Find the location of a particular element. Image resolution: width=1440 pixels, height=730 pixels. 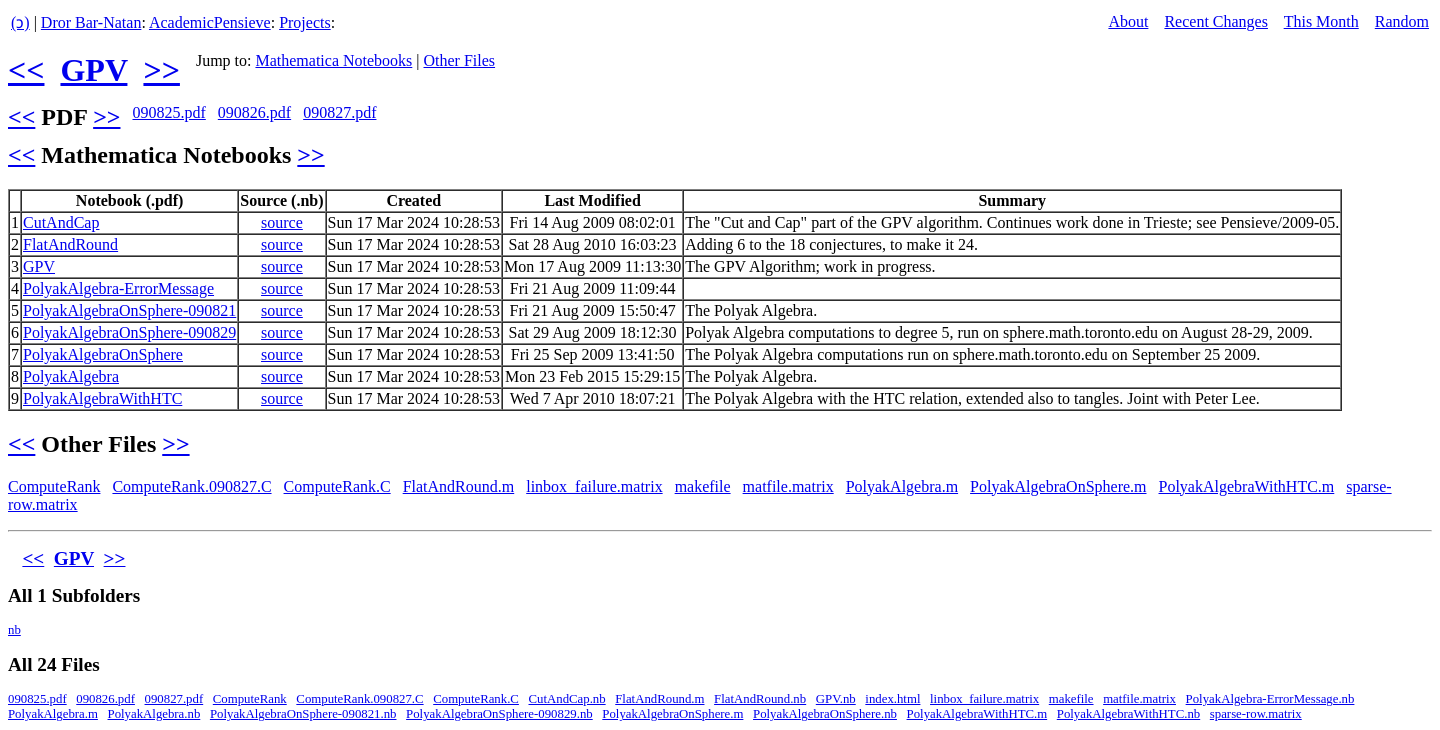

PolyakAlgebraOnSphere-090821.nb is located at coordinates (303, 714).